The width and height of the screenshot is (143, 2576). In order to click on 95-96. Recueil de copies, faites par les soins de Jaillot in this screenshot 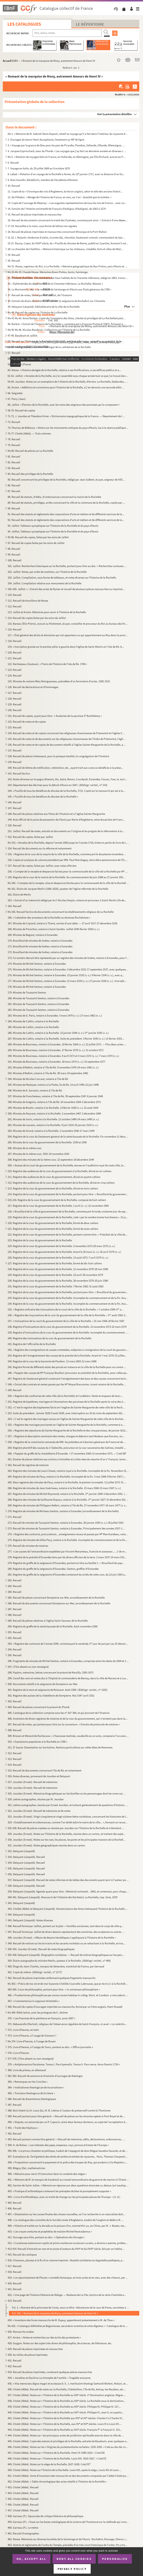, I will do `click(38, 537)`.